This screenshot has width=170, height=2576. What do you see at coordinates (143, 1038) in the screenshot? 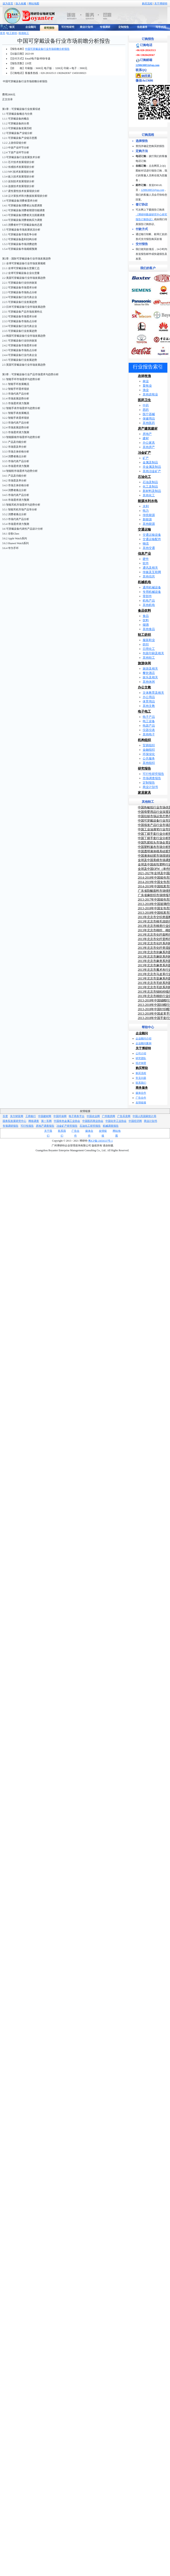
I see `企业顾问介绍` at bounding box center [143, 1038].